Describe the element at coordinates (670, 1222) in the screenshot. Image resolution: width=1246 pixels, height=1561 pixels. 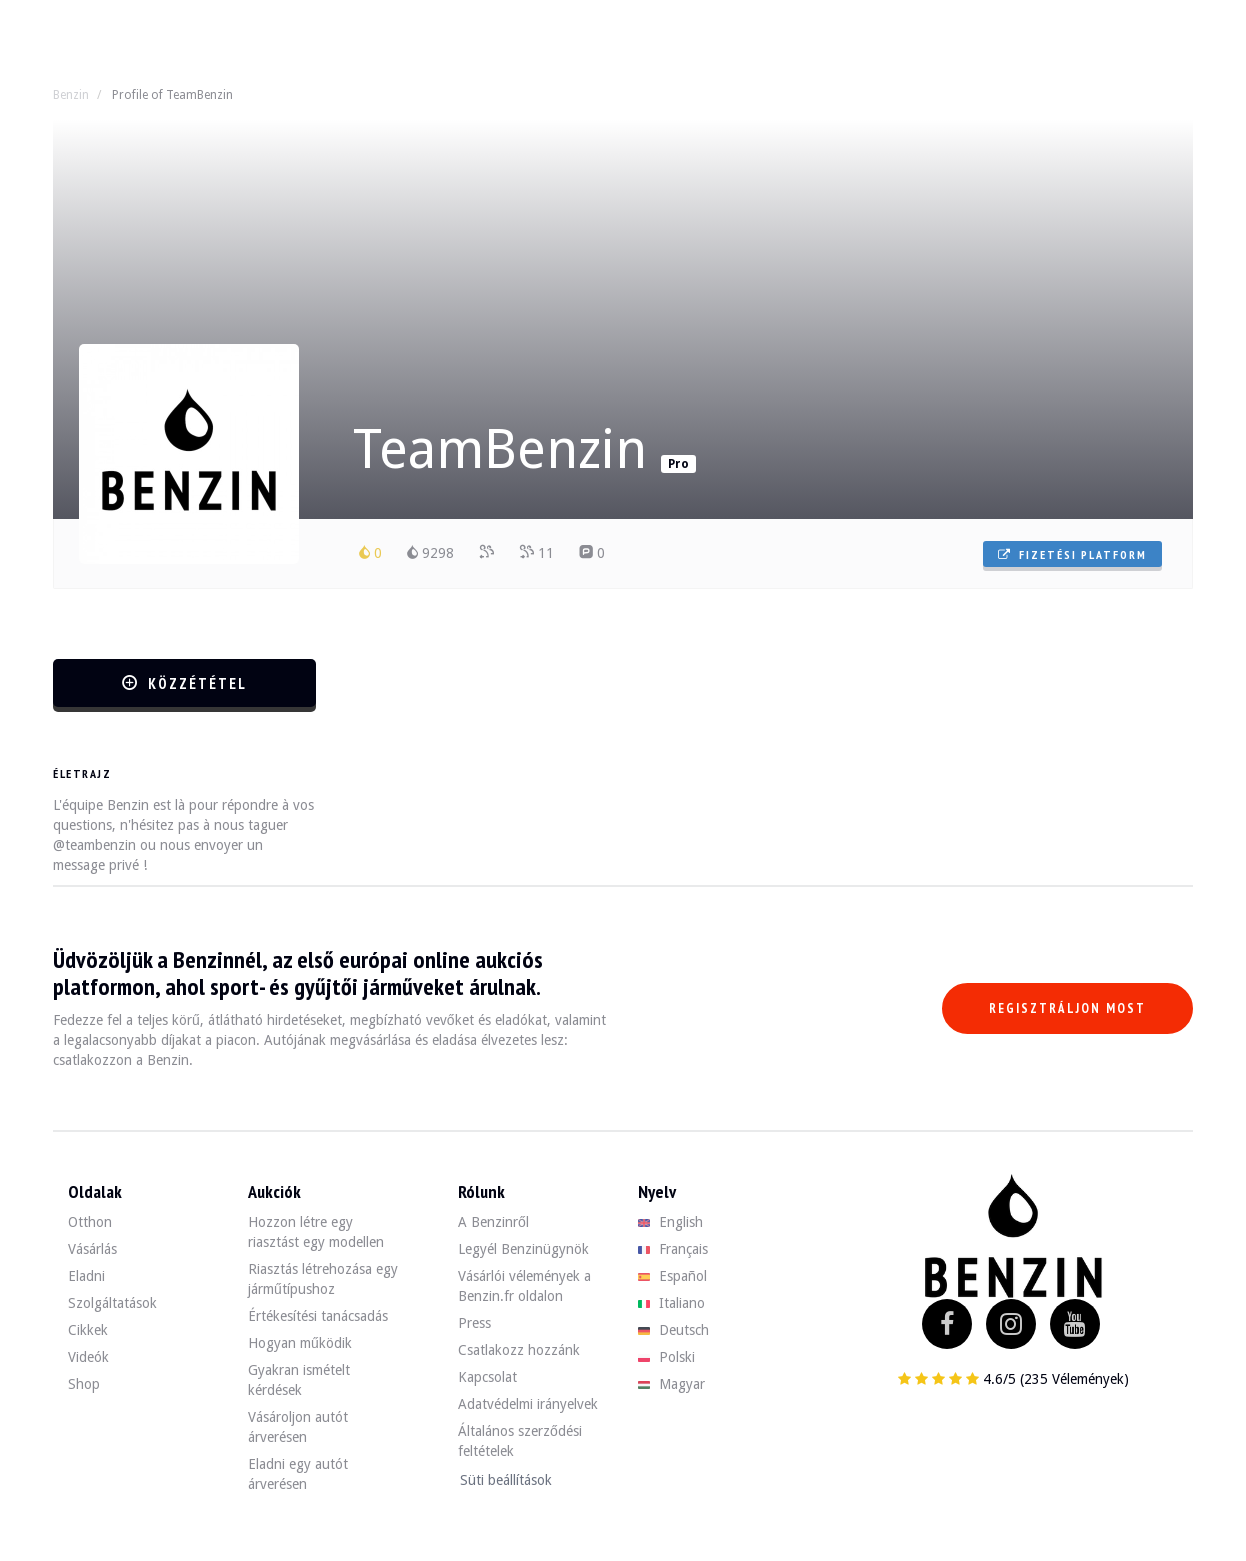
I see `English` at that location.